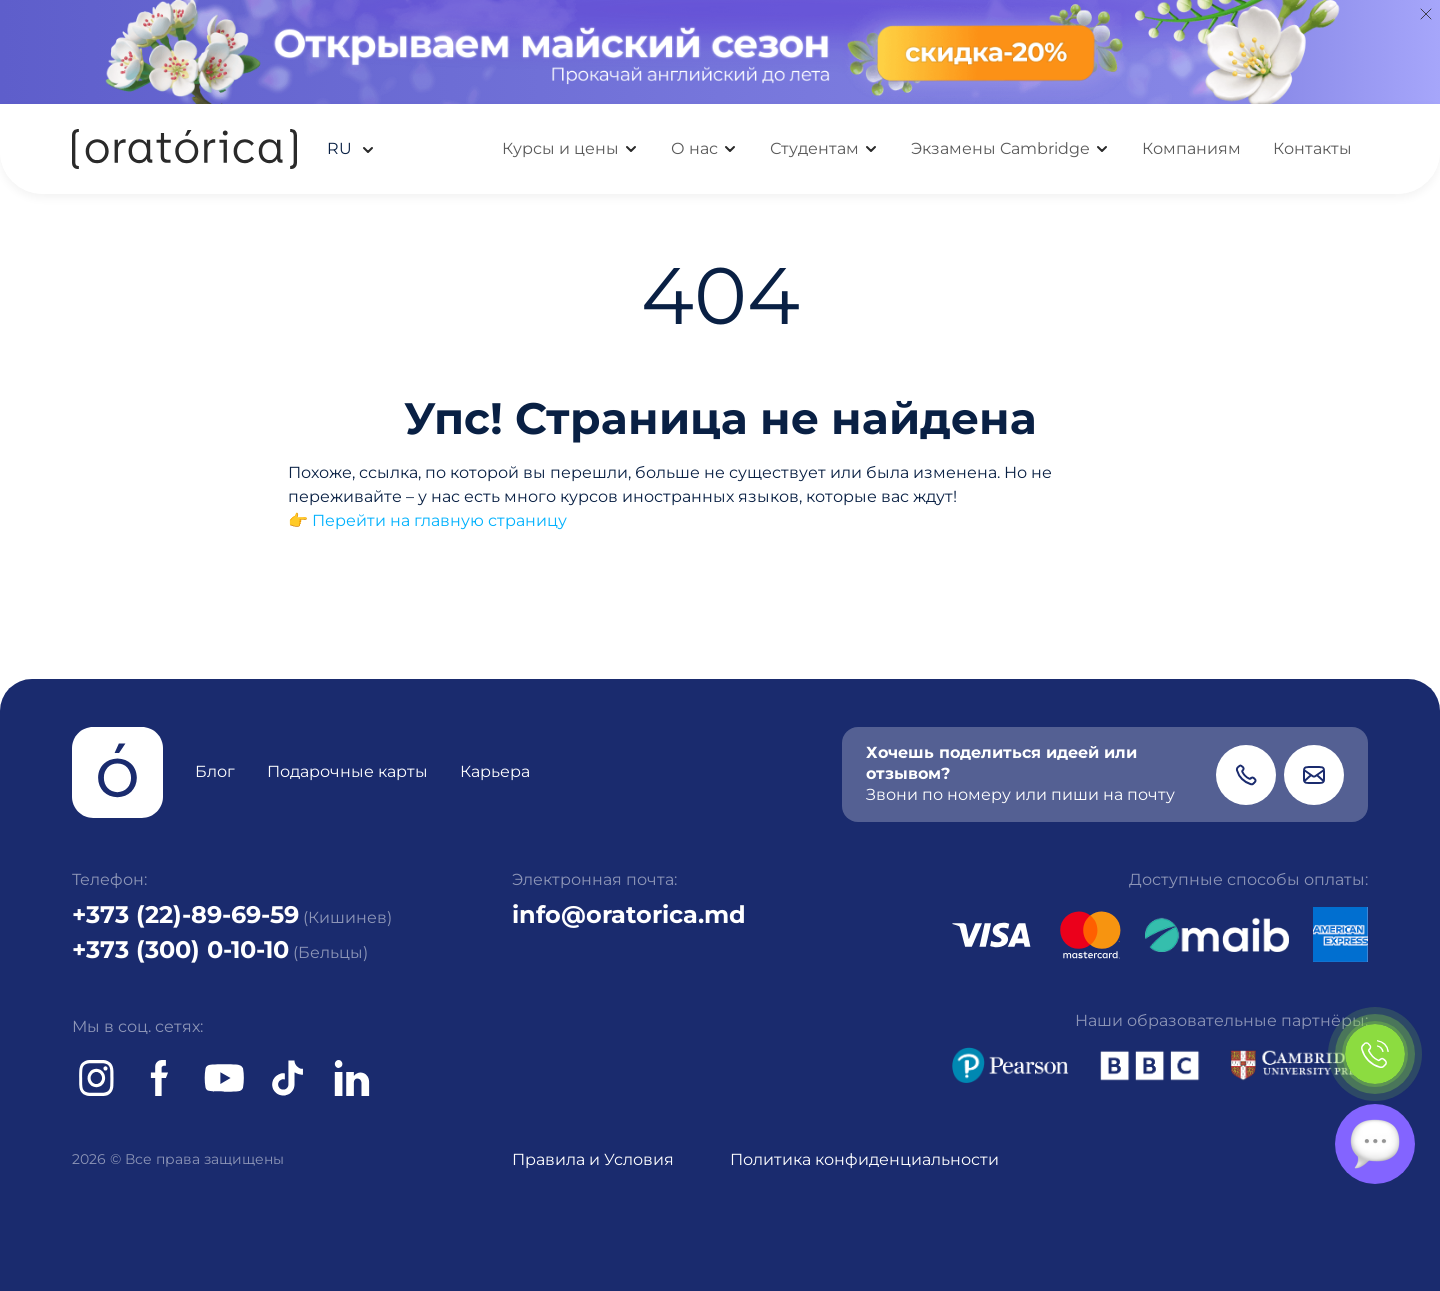 The height and width of the screenshot is (1291, 1440). What do you see at coordinates (694, 148) in the screenshot?
I see `О нас [button]` at bounding box center [694, 148].